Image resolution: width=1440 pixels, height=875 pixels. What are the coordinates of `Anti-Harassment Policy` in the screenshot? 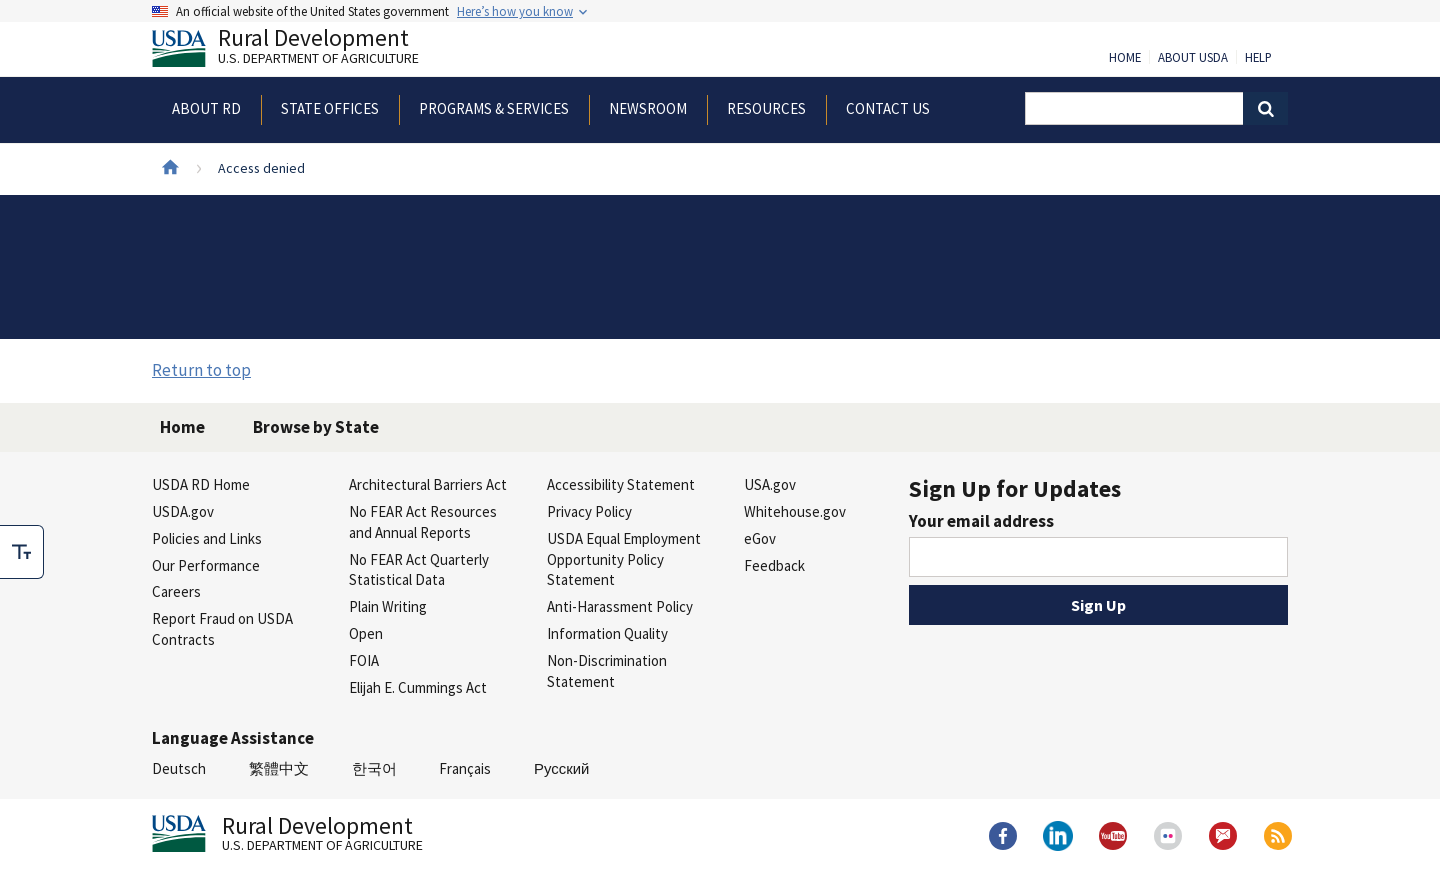 It's located at (620, 606).